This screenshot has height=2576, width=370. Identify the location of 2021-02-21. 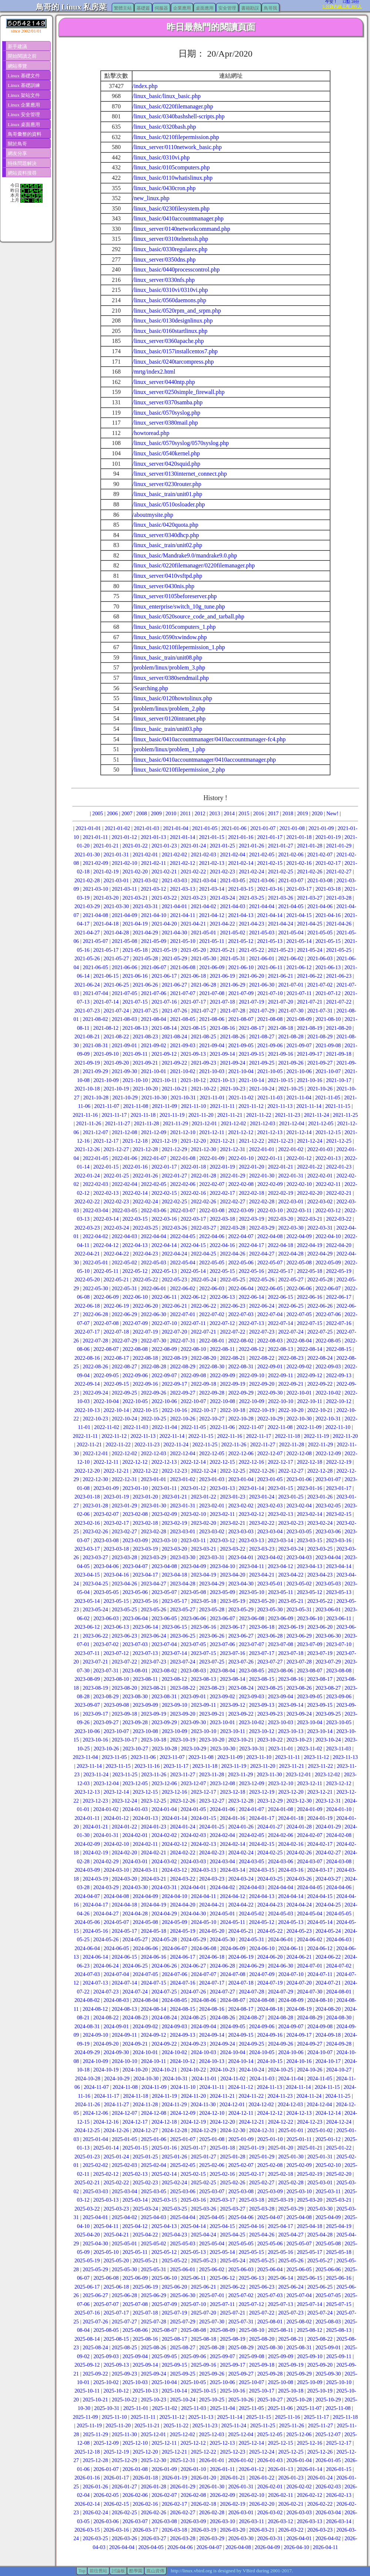
(163, 871).